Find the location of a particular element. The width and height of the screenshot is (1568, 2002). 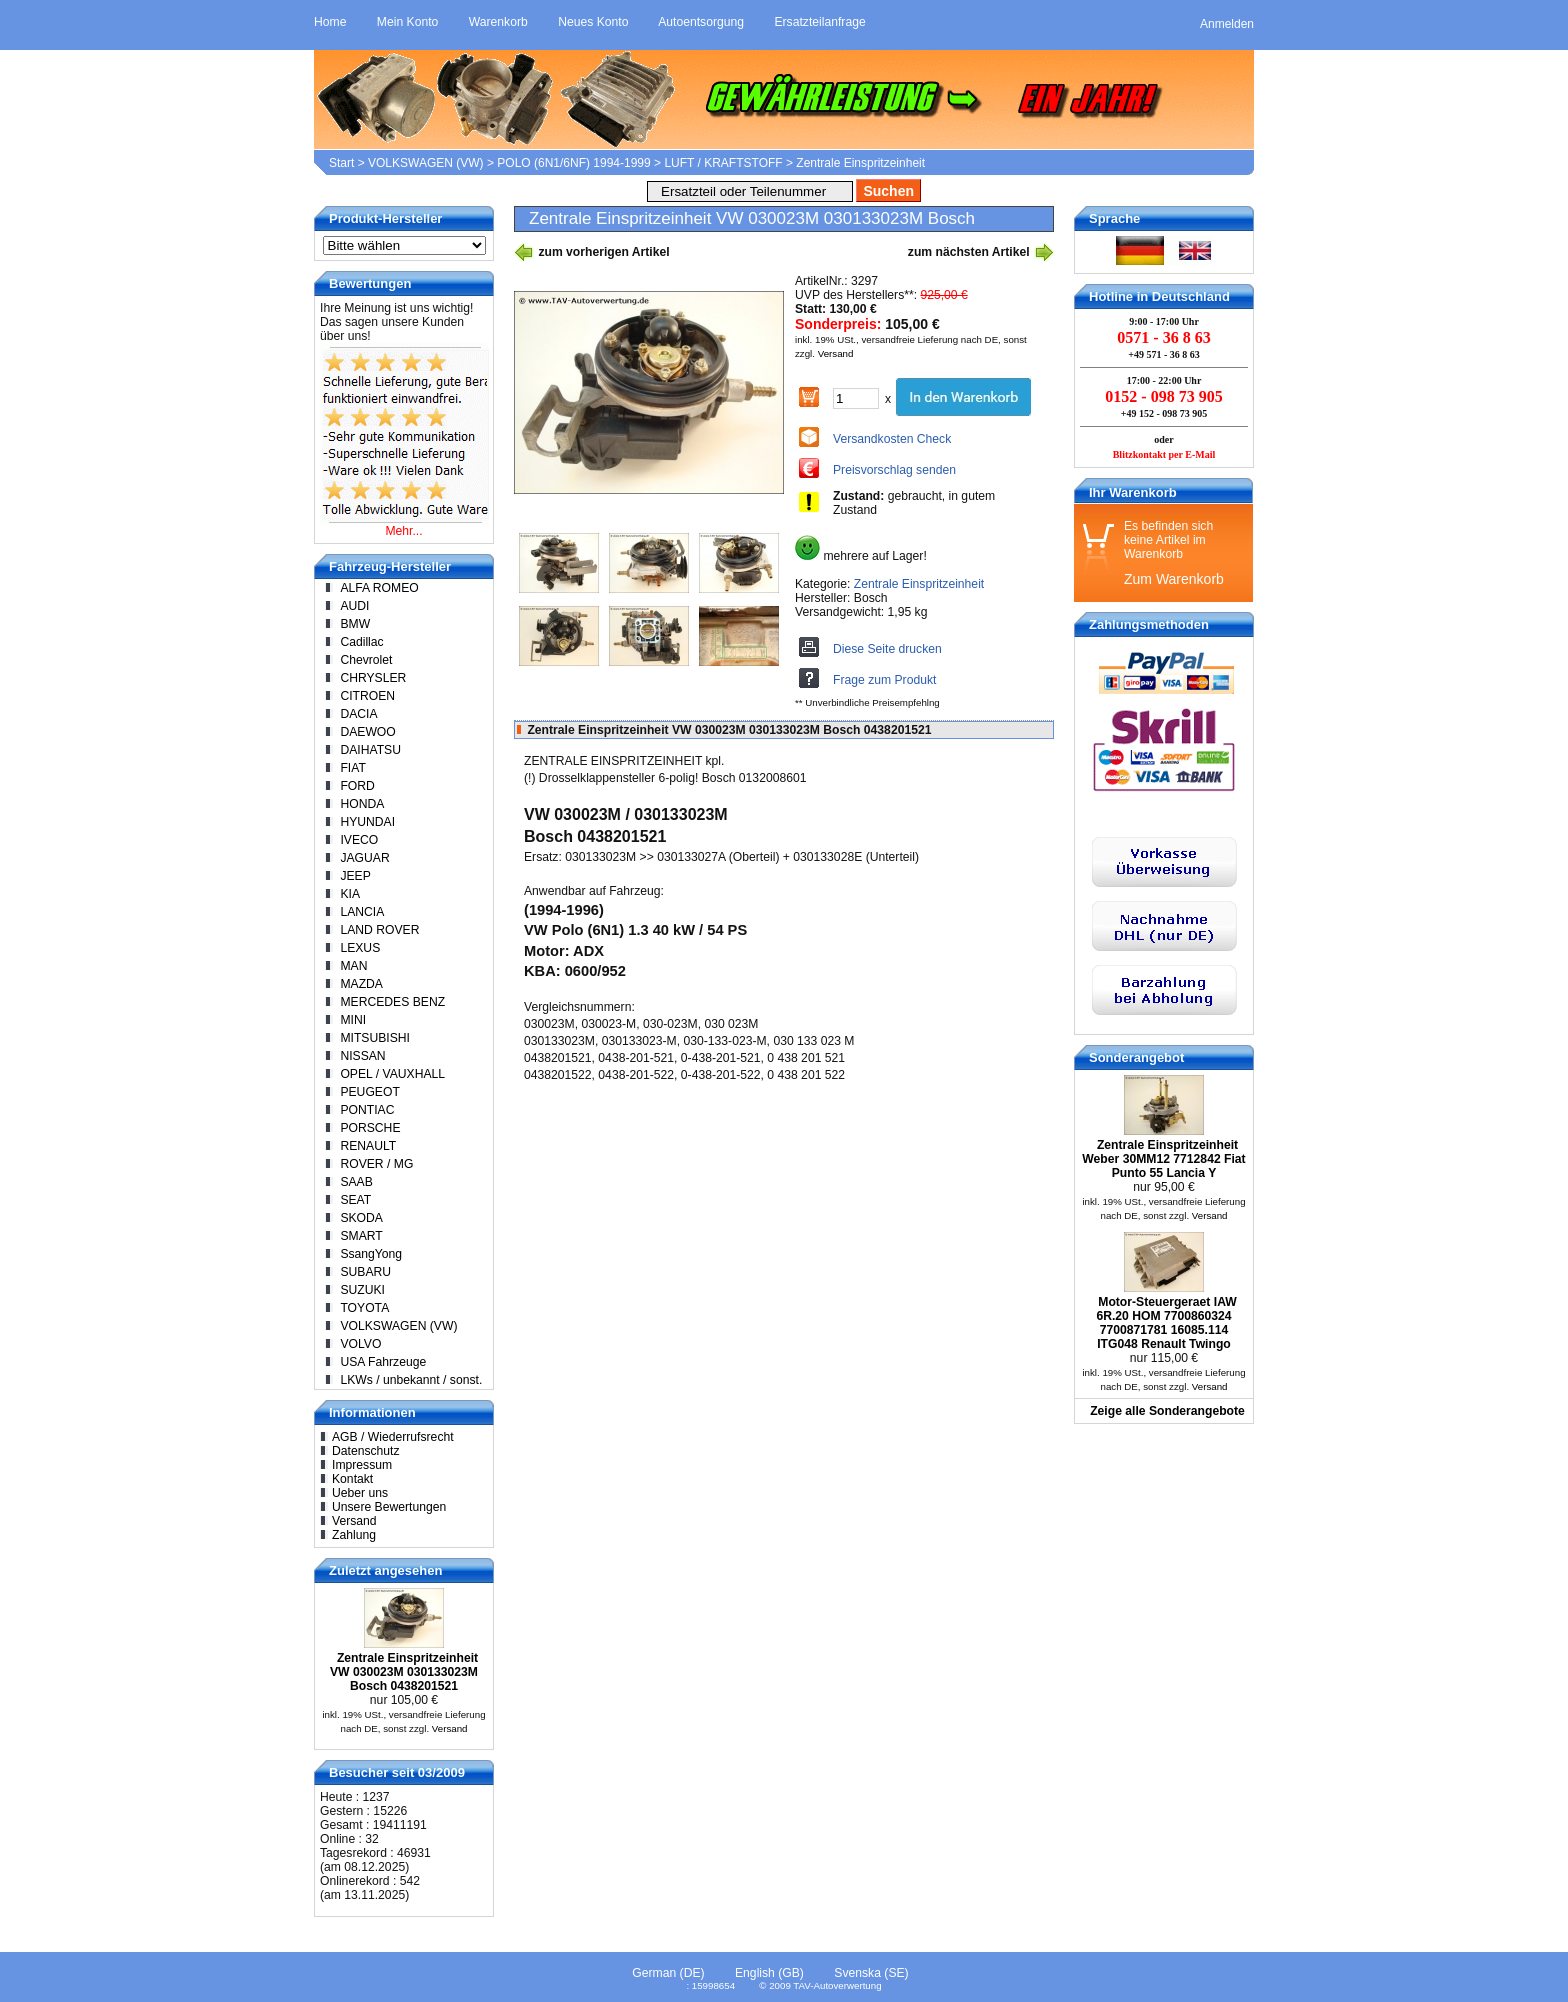

IVECO is located at coordinates (359, 840).